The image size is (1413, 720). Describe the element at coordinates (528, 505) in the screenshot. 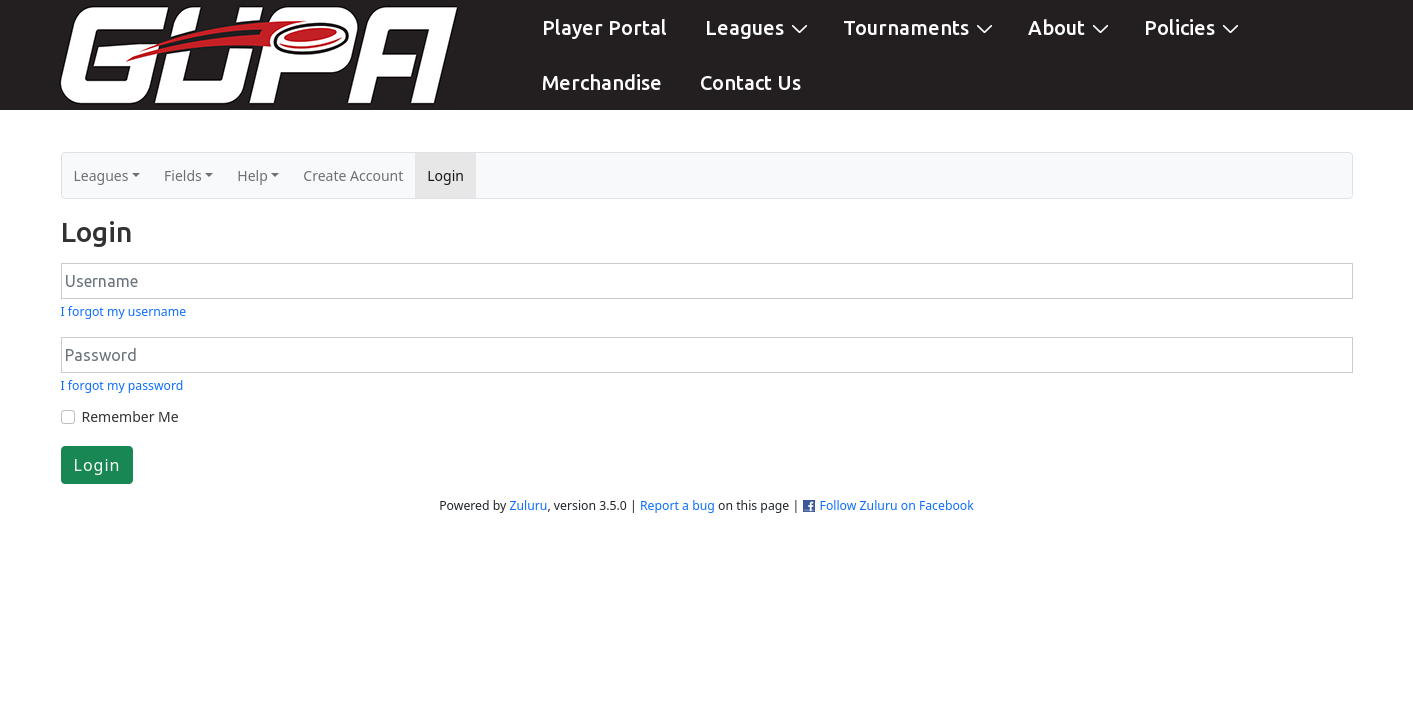

I see `Zuluru` at that location.